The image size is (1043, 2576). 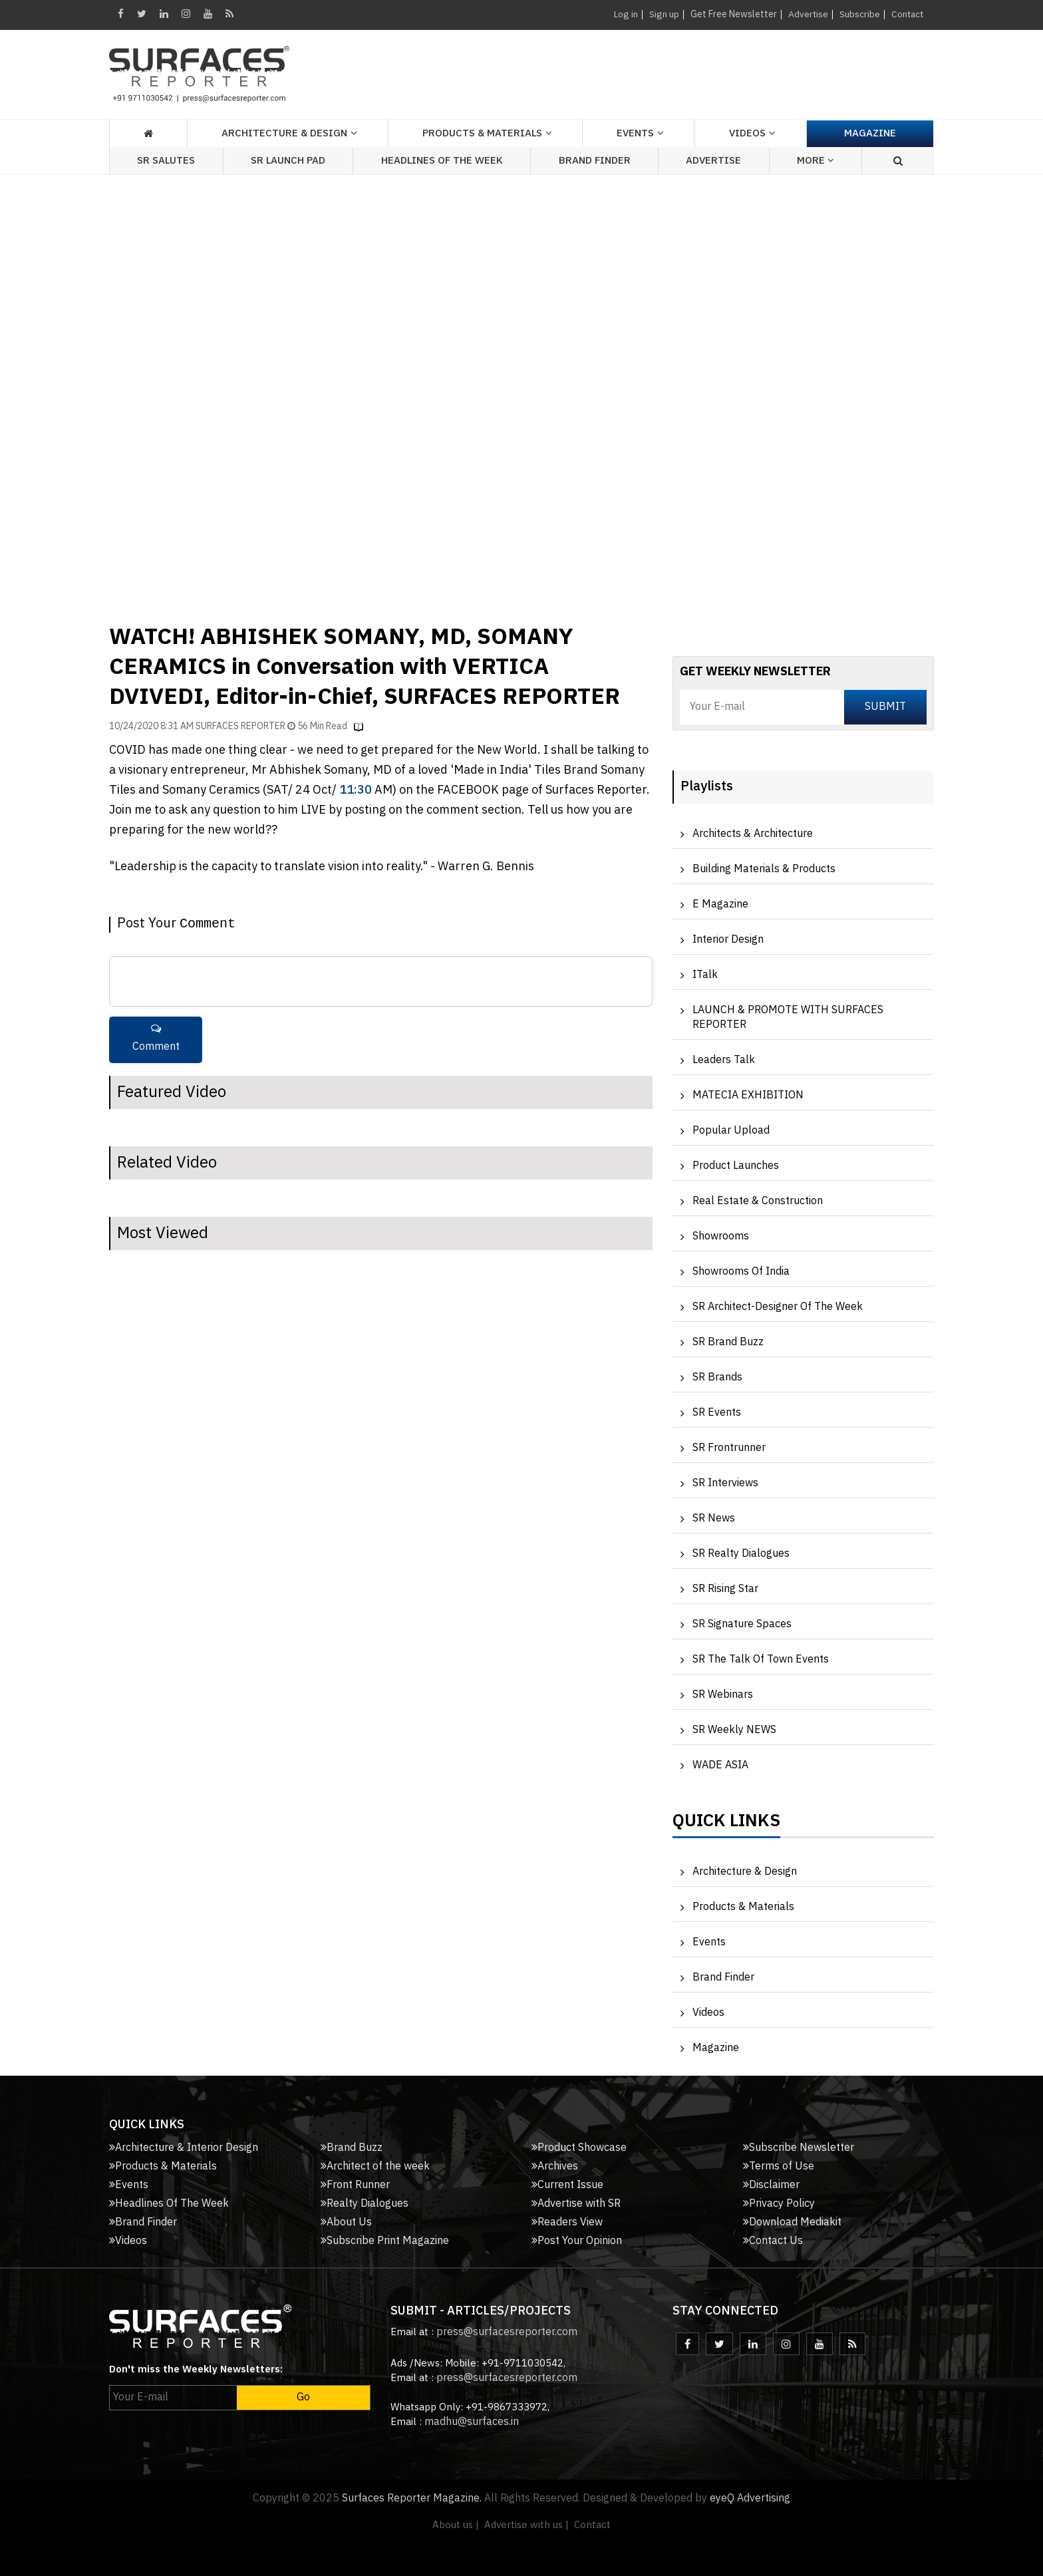 What do you see at coordinates (713, 1519) in the screenshot?
I see `SR News` at bounding box center [713, 1519].